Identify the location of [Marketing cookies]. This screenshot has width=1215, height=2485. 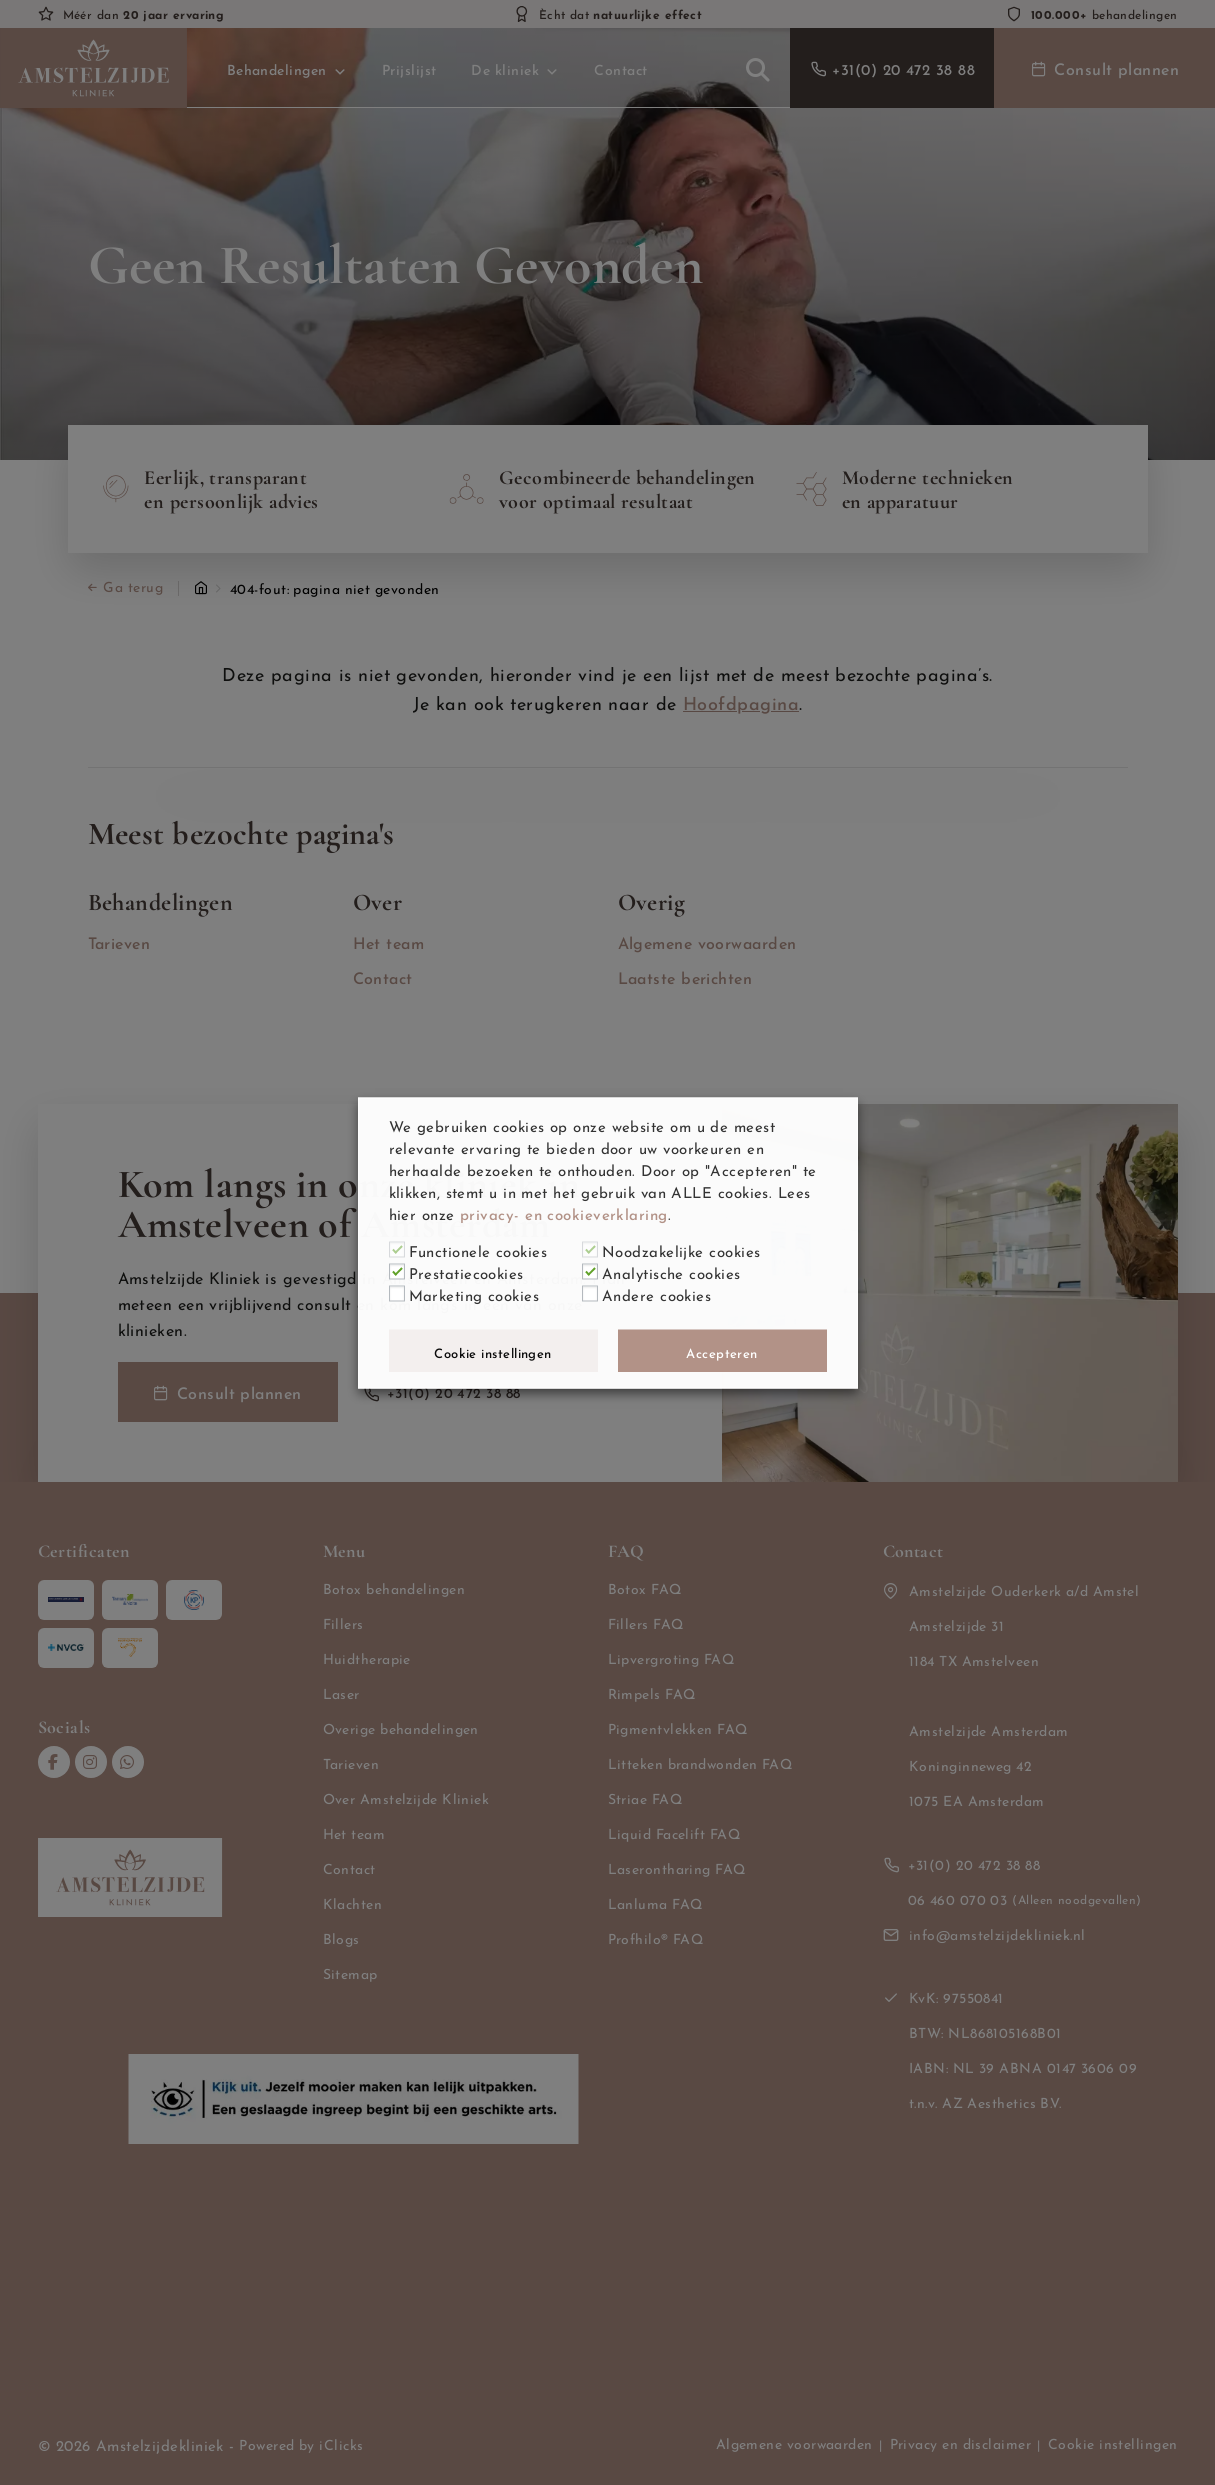
(397, 1294).